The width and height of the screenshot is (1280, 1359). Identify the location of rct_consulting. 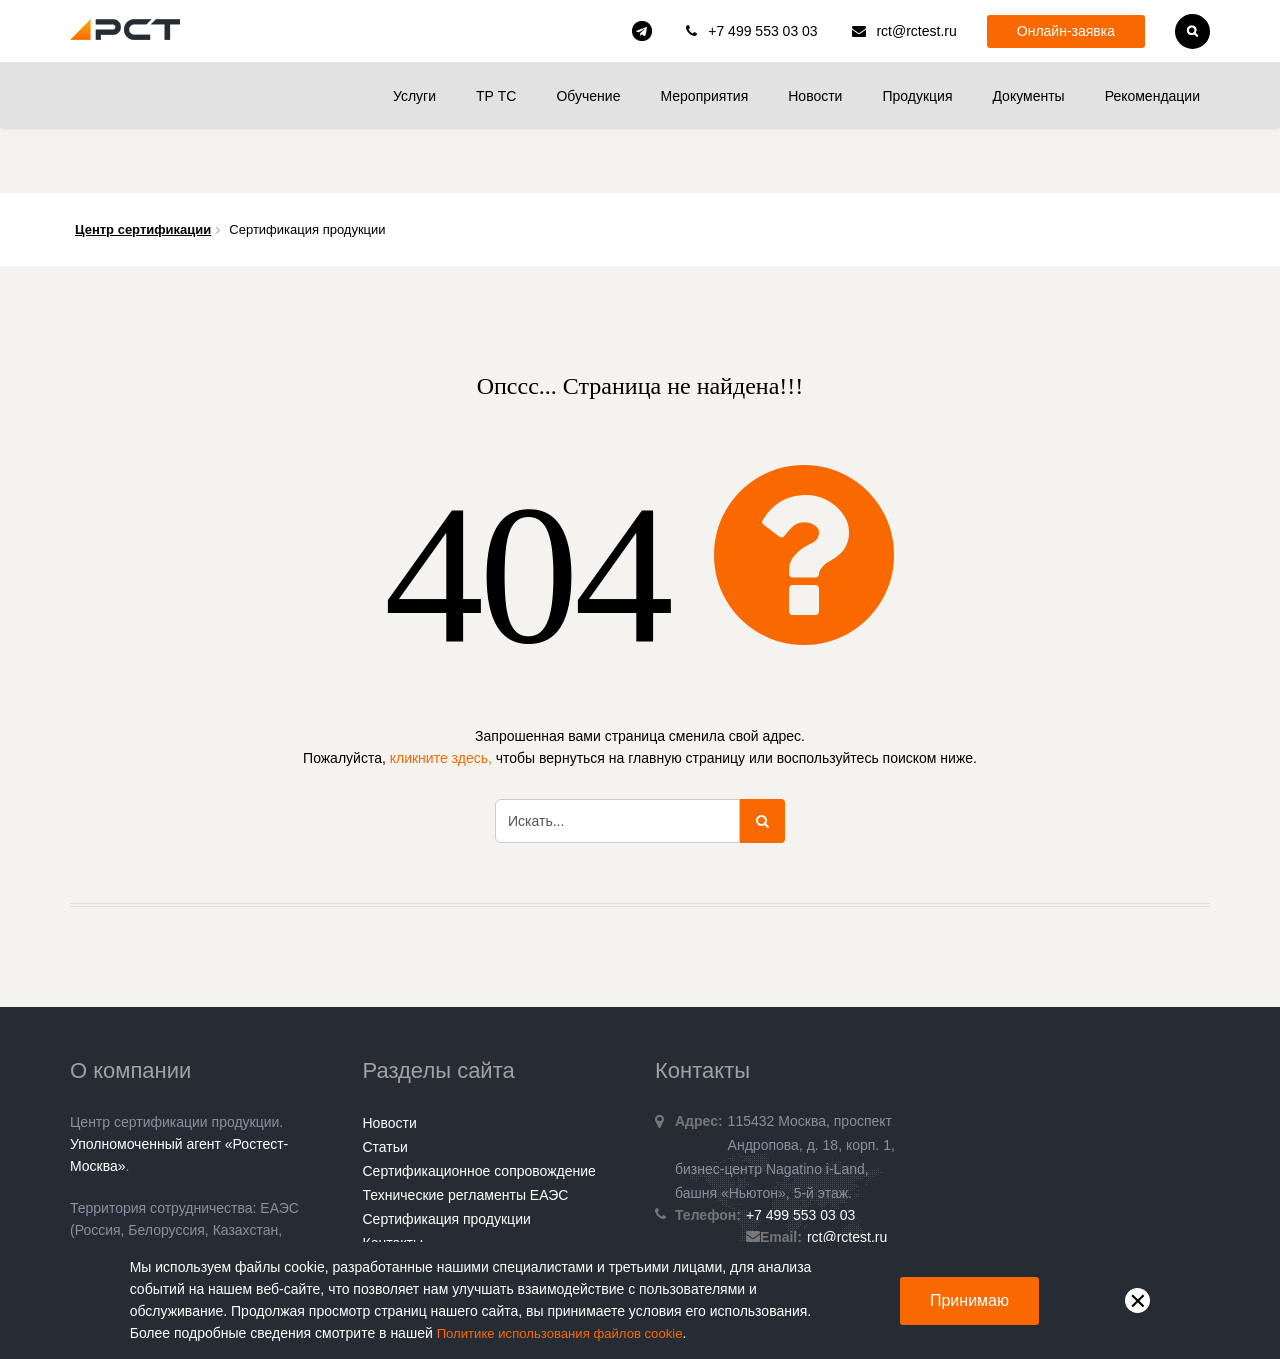
(642, 31).